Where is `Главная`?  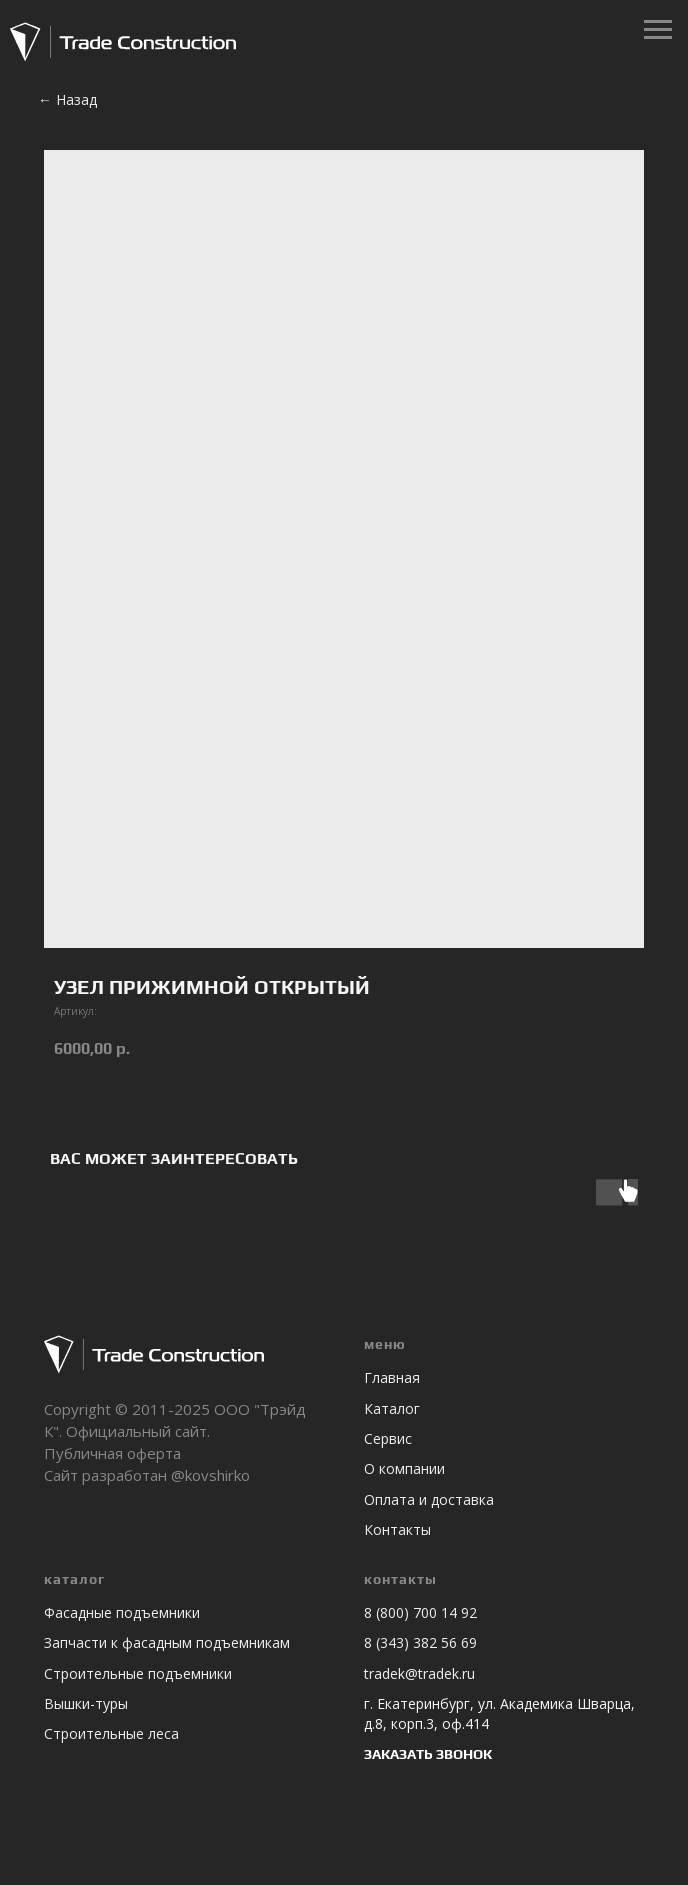 Главная is located at coordinates (392, 1377).